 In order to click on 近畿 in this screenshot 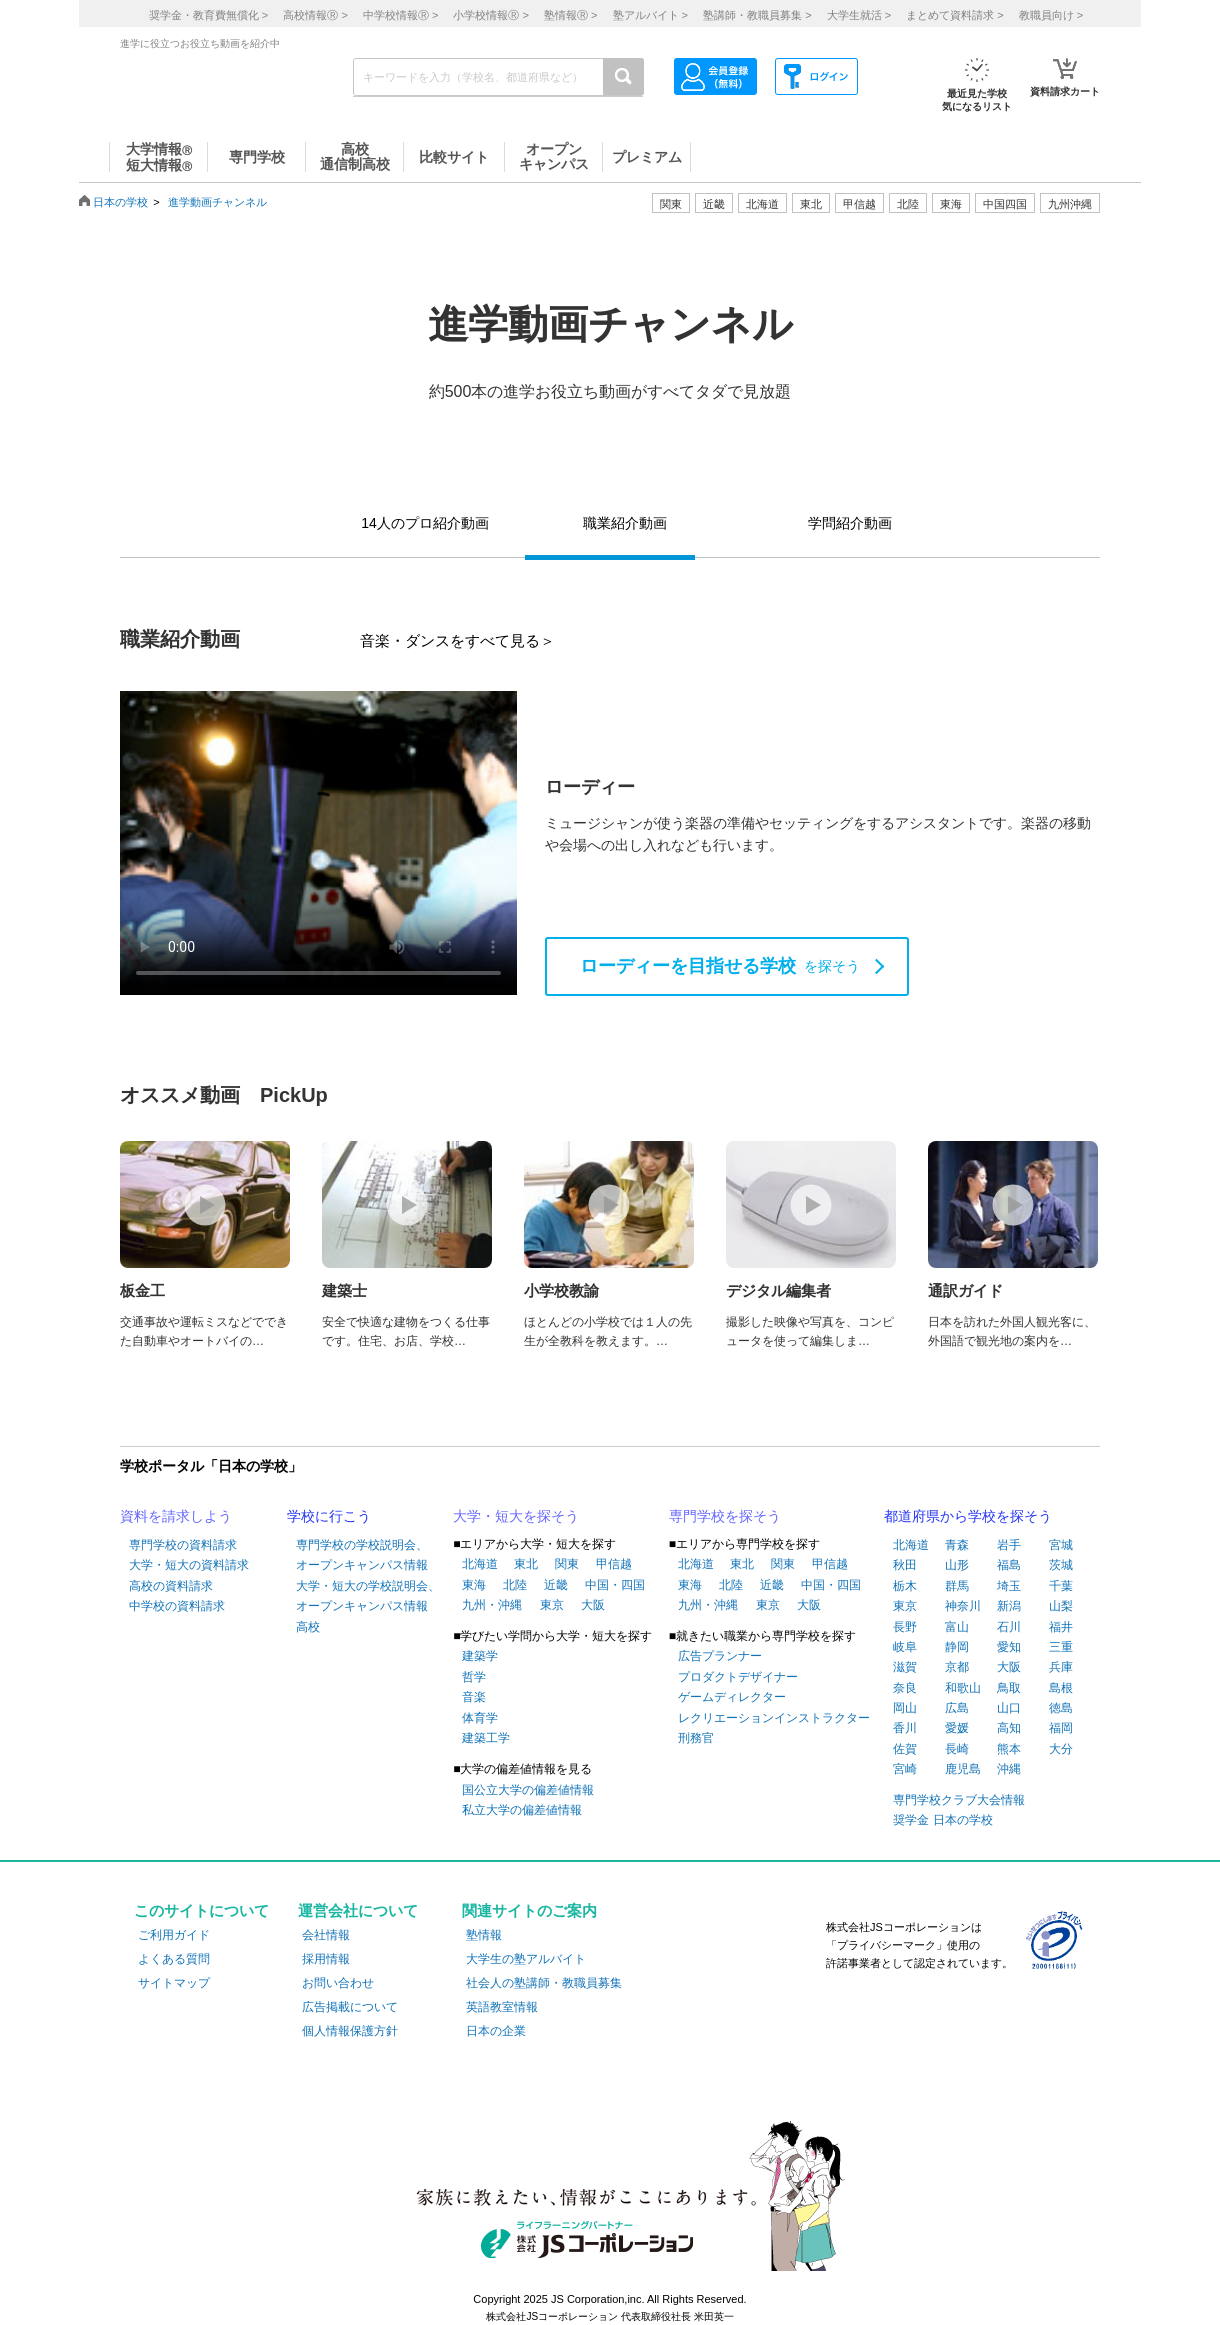, I will do `click(556, 1585)`.